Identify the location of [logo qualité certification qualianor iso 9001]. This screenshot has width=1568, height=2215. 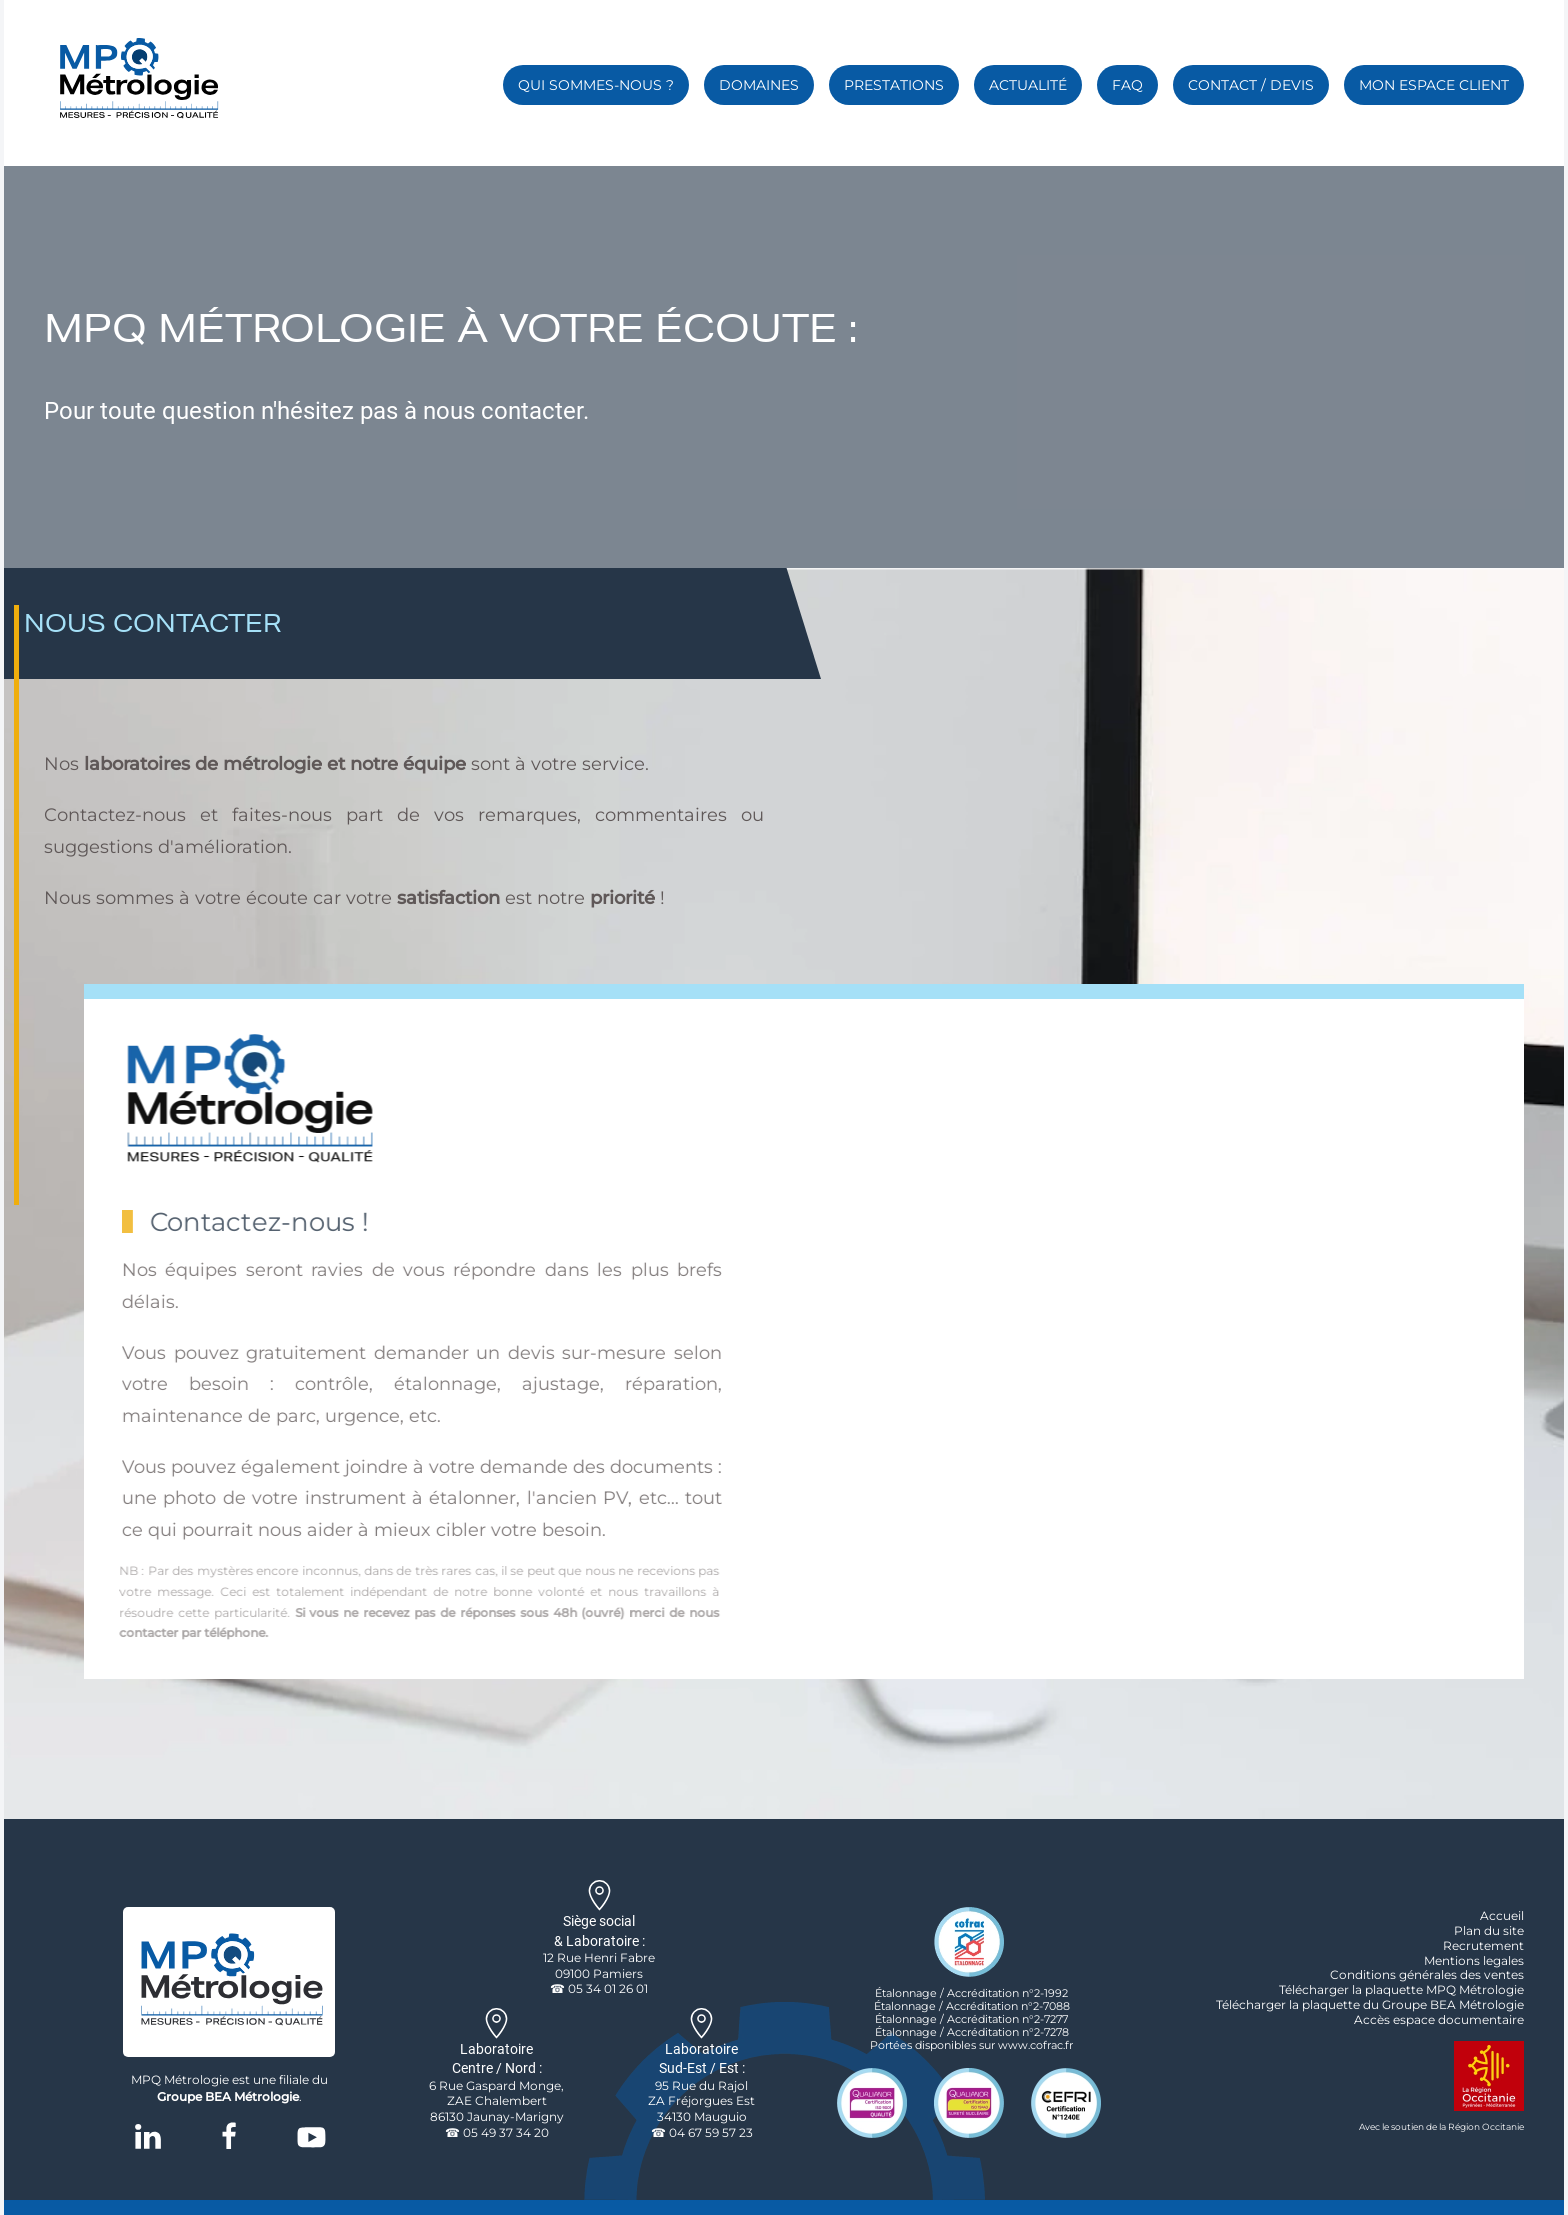
(872, 2101).